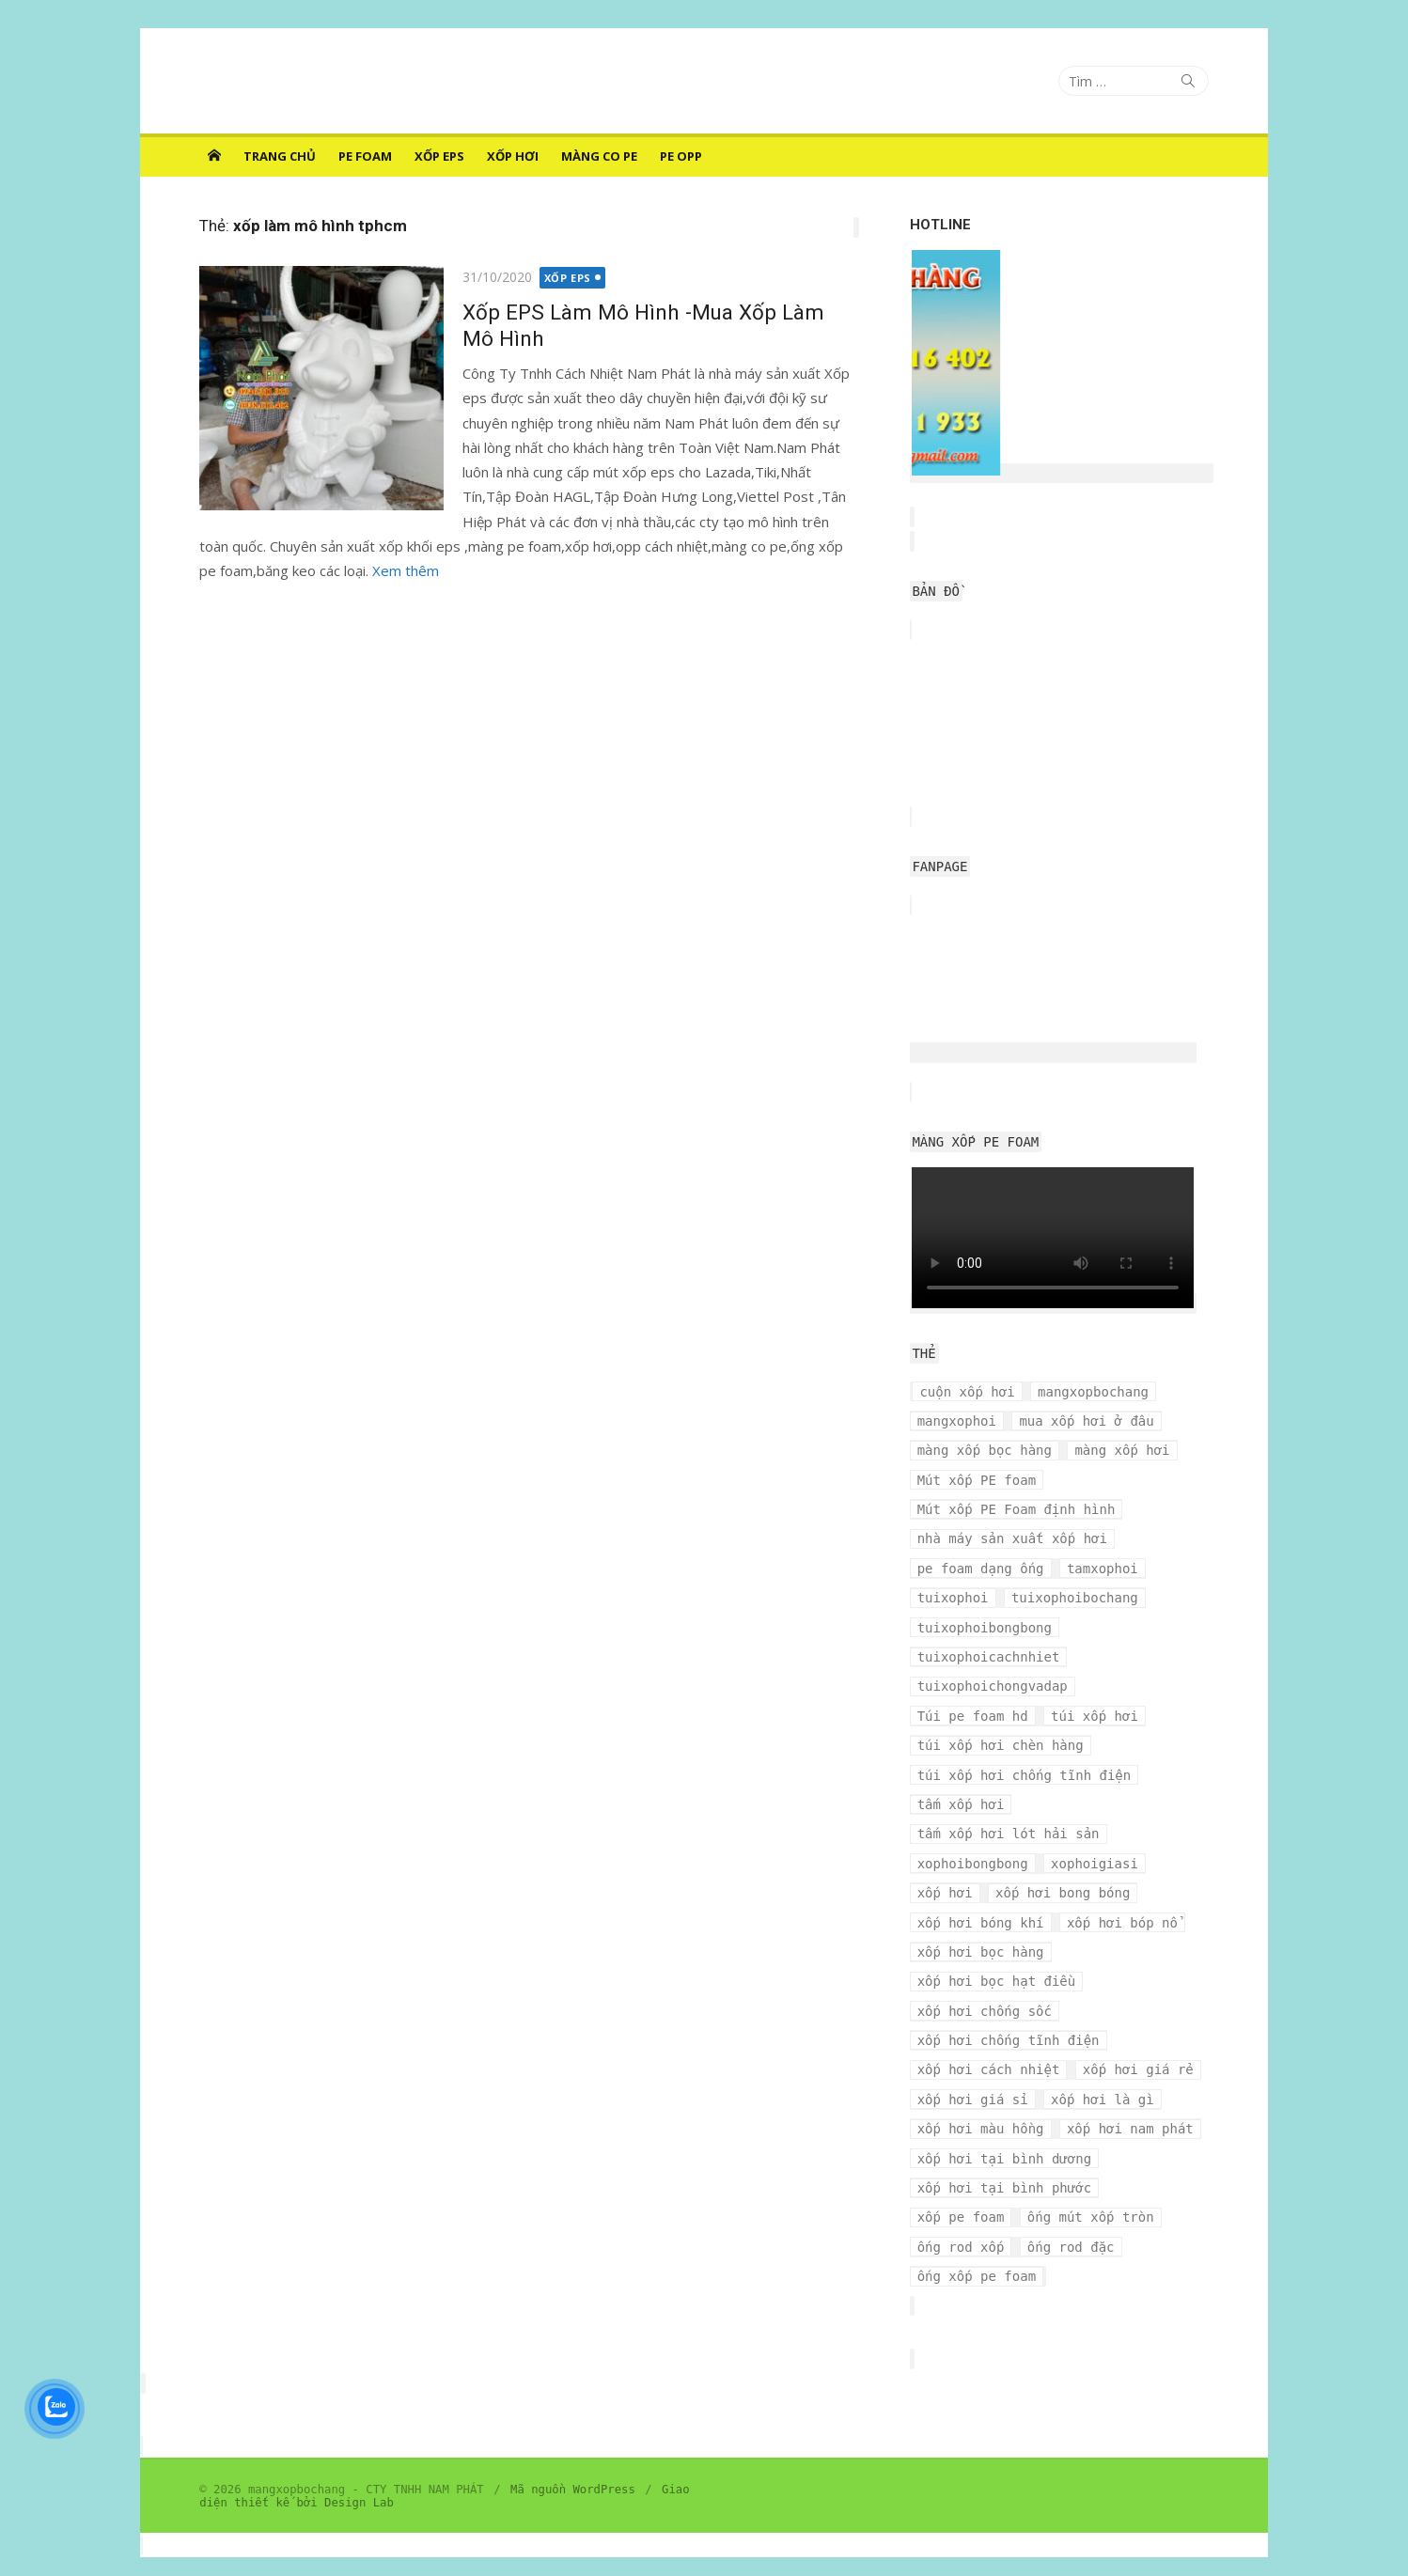 This screenshot has width=1408, height=2576. What do you see at coordinates (981, 2187) in the screenshot?
I see `ống mút xốp tròn [ống mút xốp tròn (3 mục)]` at bounding box center [981, 2187].